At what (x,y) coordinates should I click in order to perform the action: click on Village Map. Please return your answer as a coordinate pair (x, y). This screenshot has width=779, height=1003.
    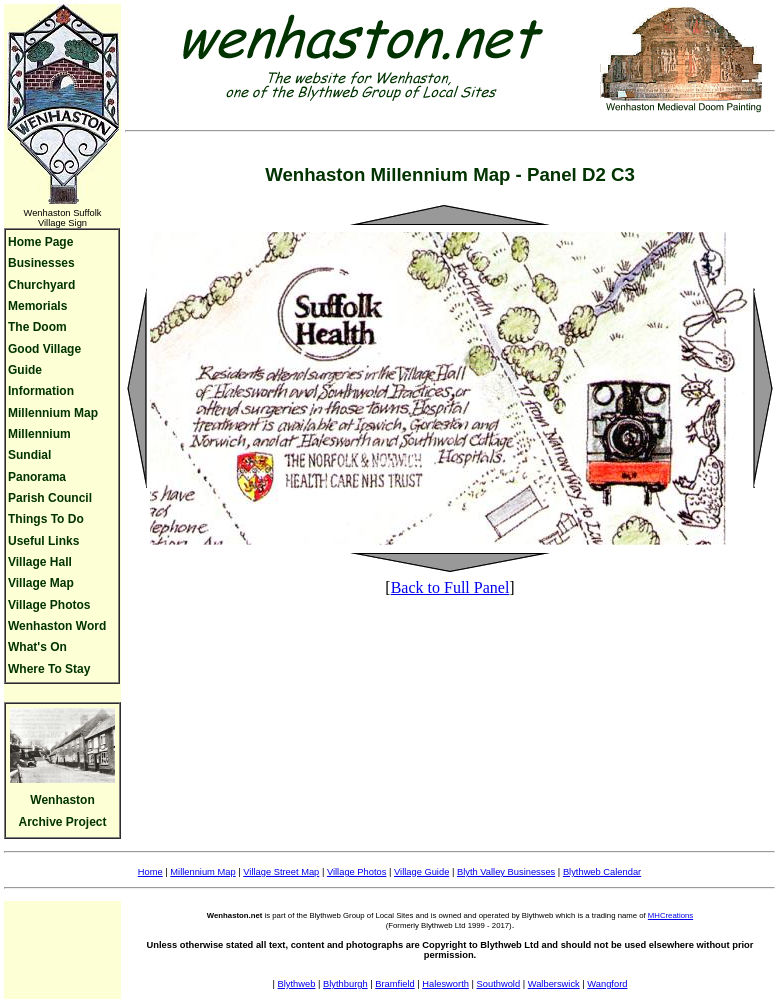
    Looking at the image, I should click on (41, 583).